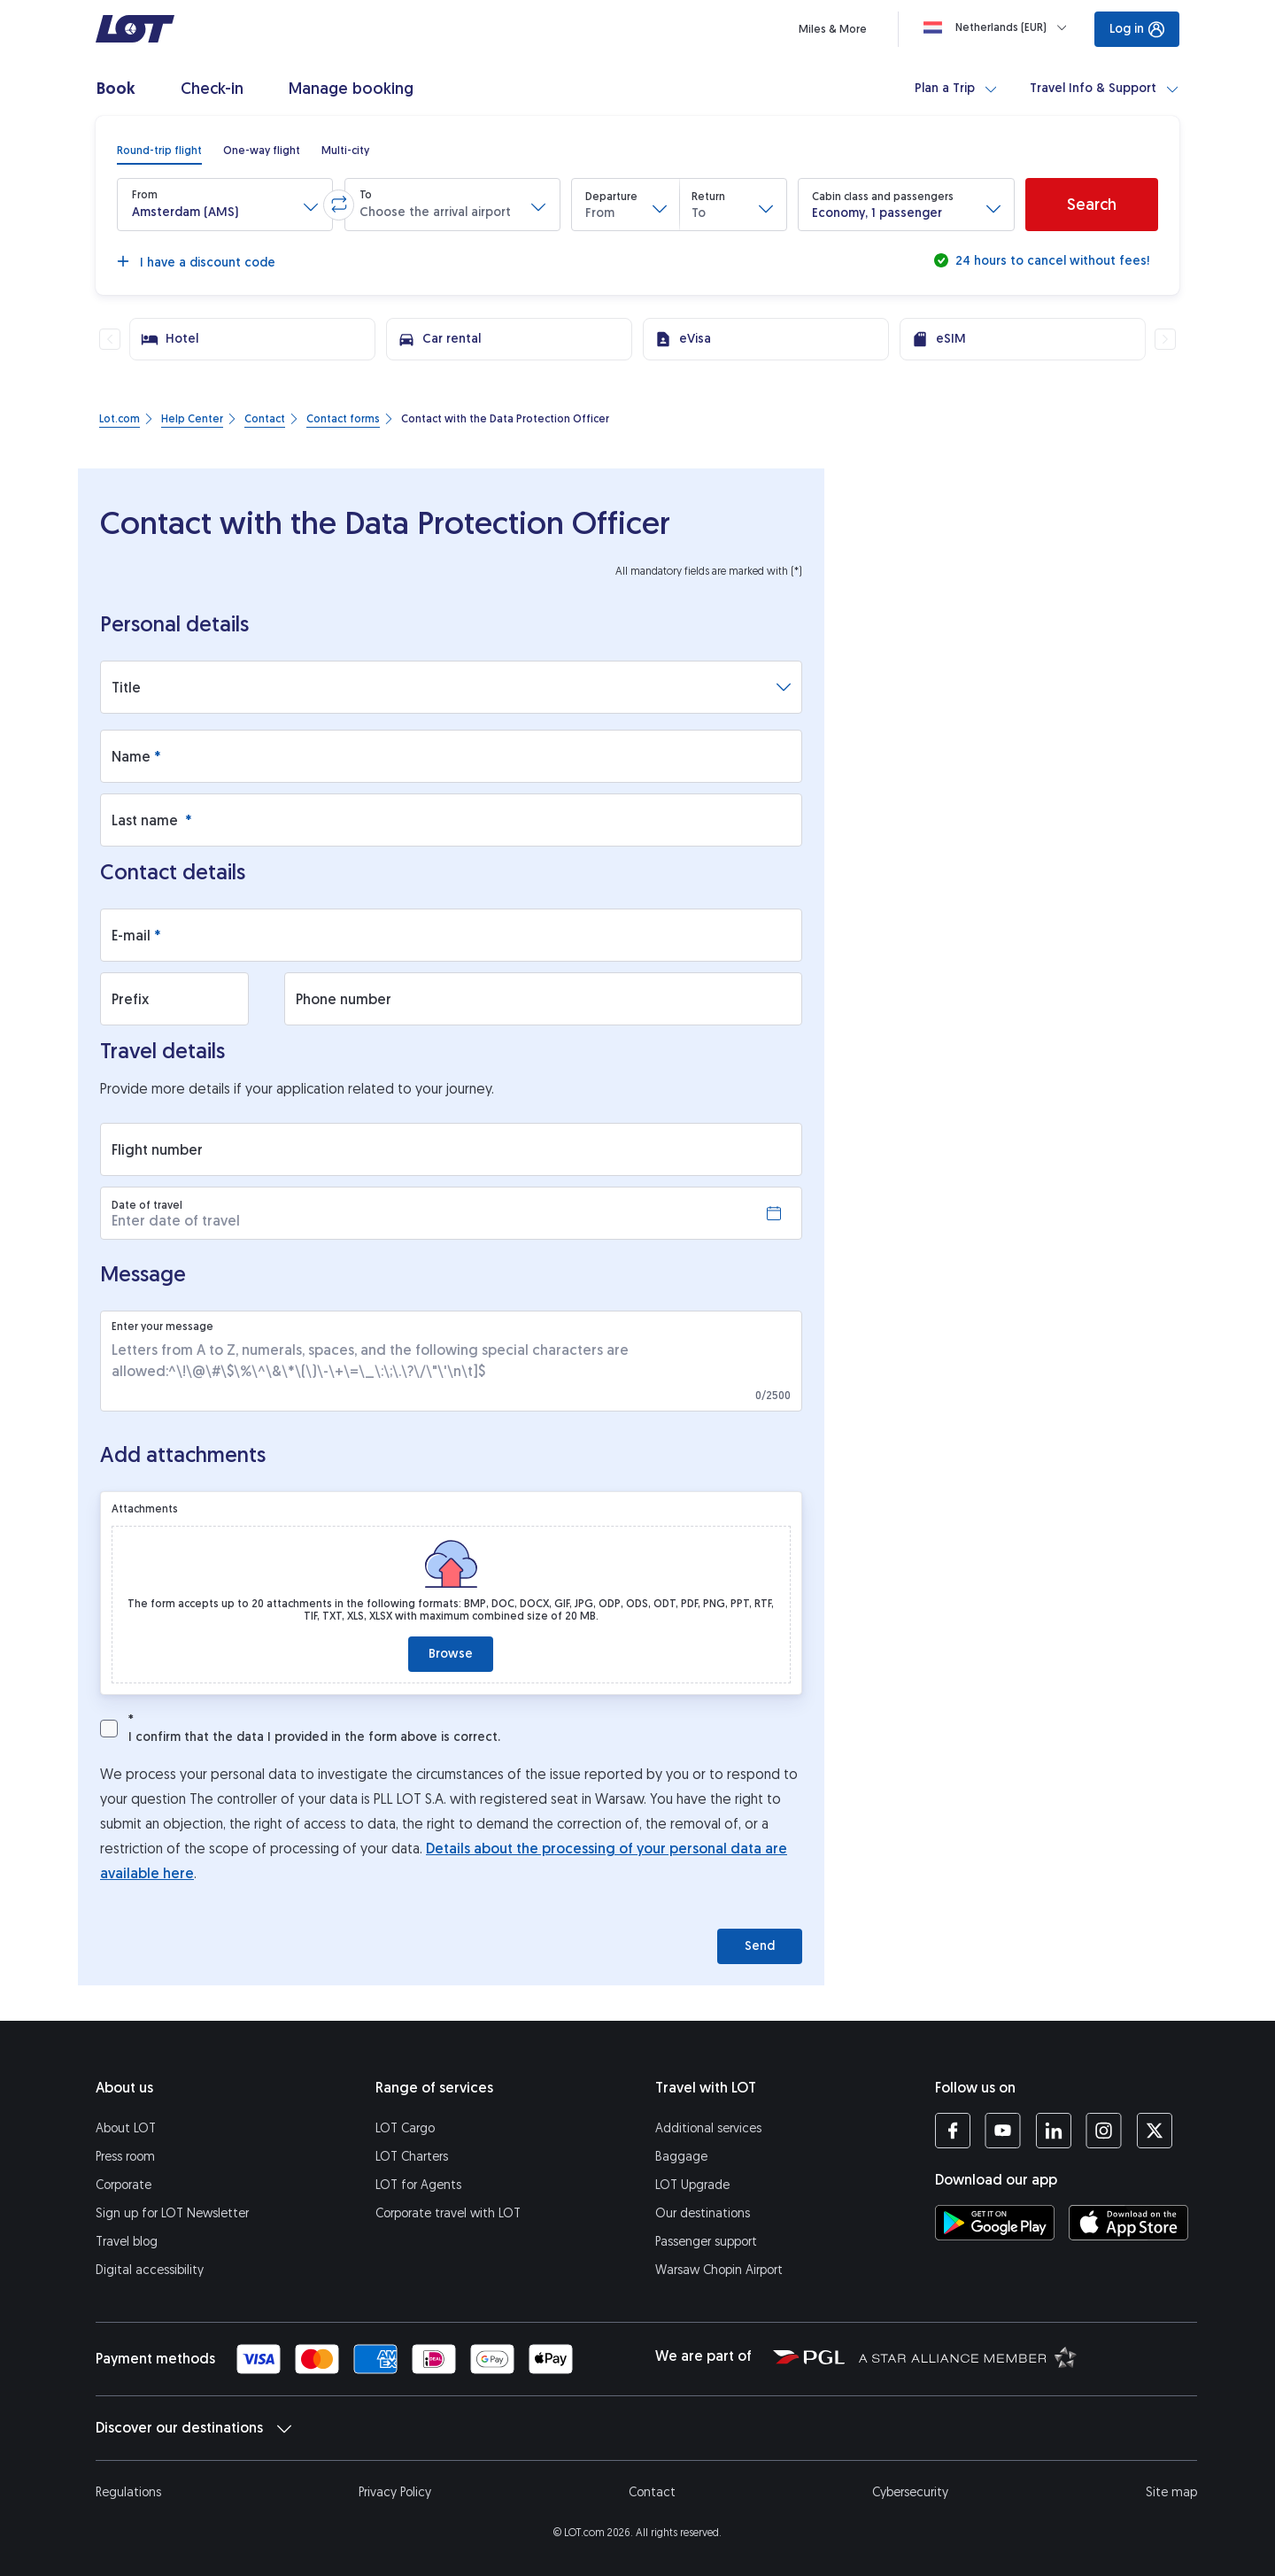 This screenshot has height=2576, width=1275. I want to click on Sign up for LOT Newsletter, so click(172, 2213).